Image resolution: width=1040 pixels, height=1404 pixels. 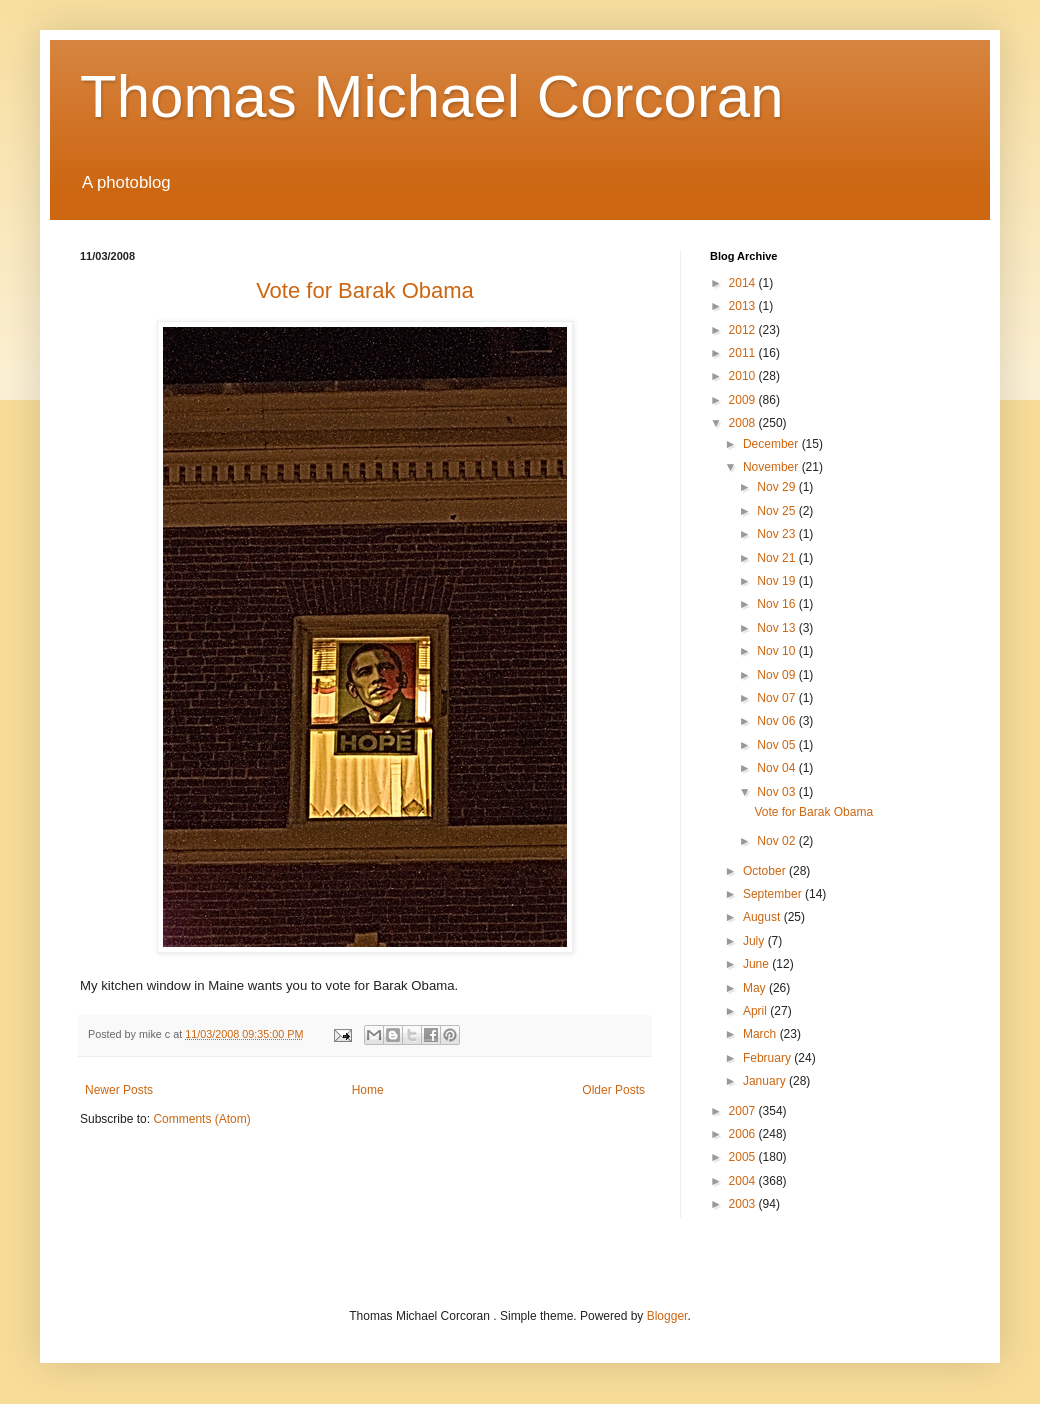 What do you see at coordinates (768, 1058) in the screenshot?
I see `February` at bounding box center [768, 1058].